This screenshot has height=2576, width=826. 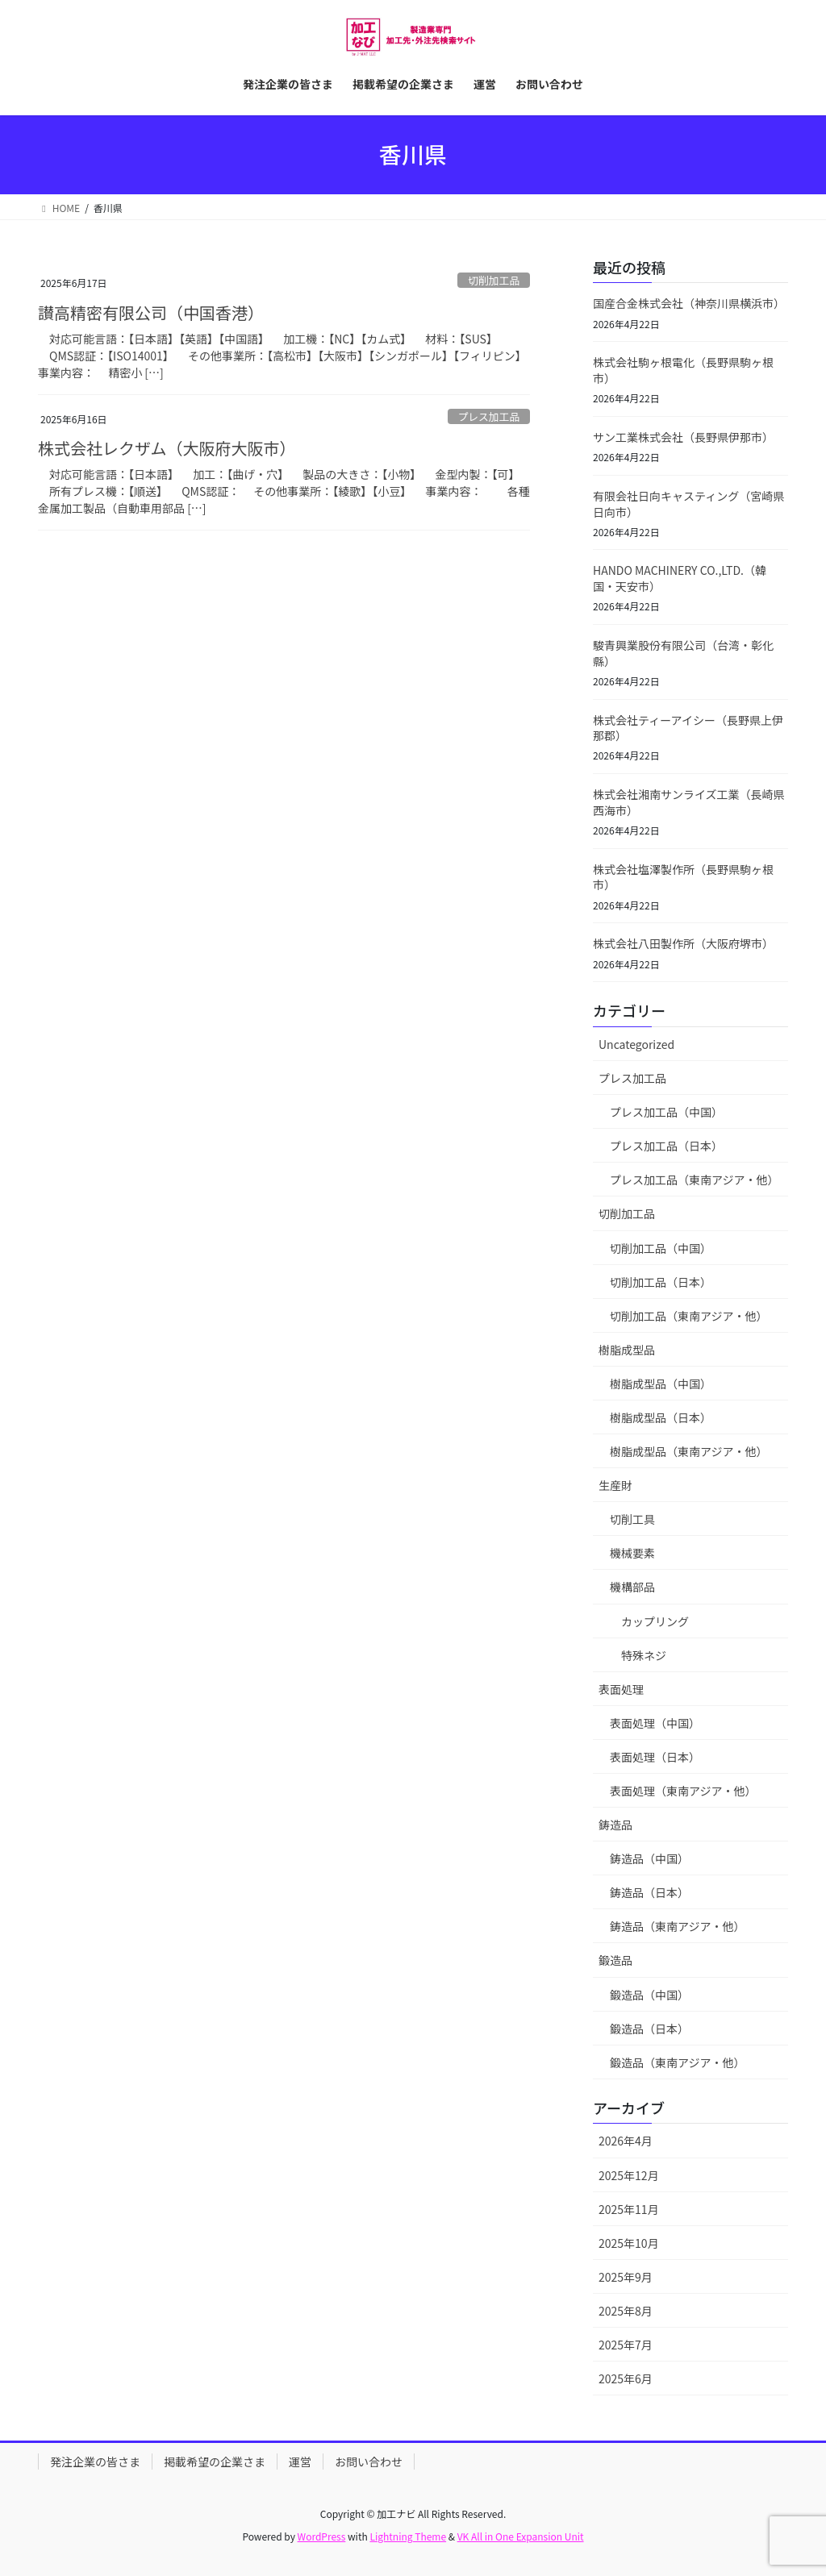 I want to click on カップリング, so click(x=655, y=1621).